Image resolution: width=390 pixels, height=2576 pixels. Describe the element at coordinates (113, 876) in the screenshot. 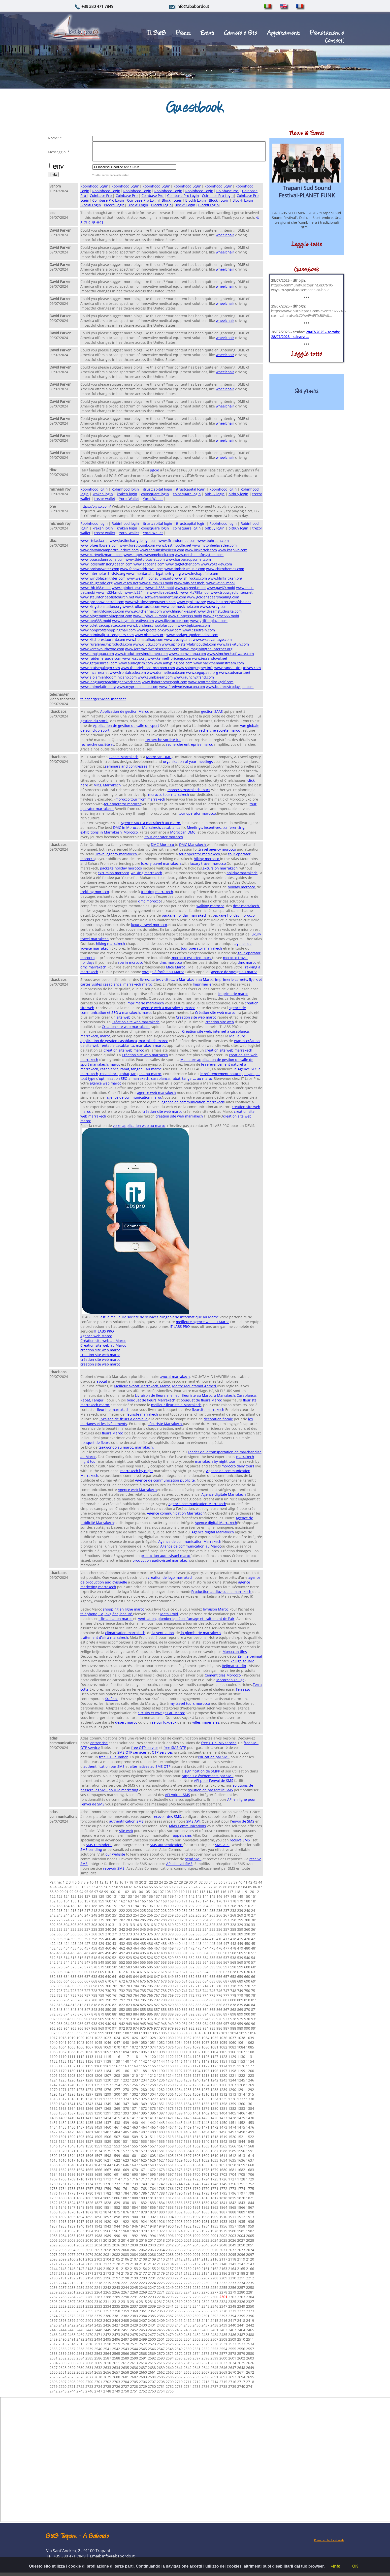

I see `excursion morocco` at that location.